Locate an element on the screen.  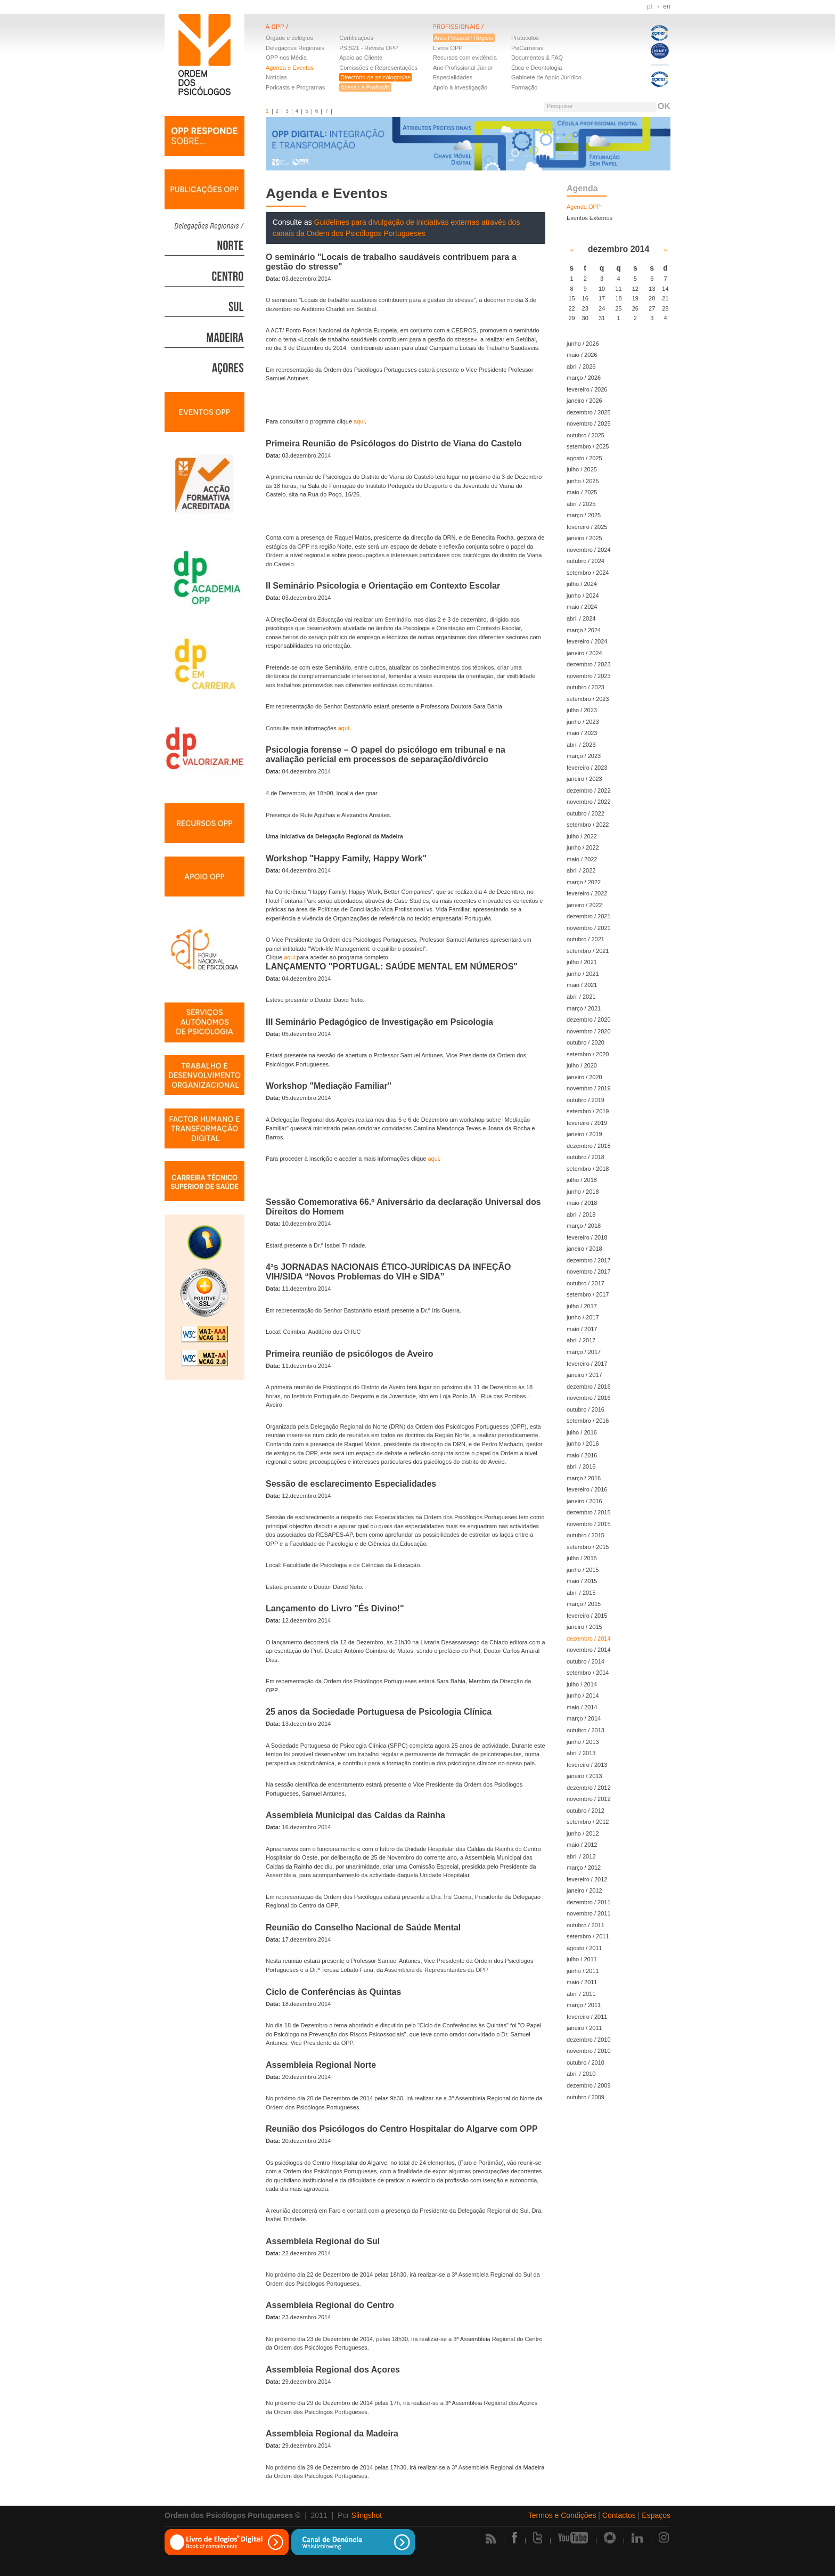
janeiro / 2020 is located at coordinates (584, 1077).